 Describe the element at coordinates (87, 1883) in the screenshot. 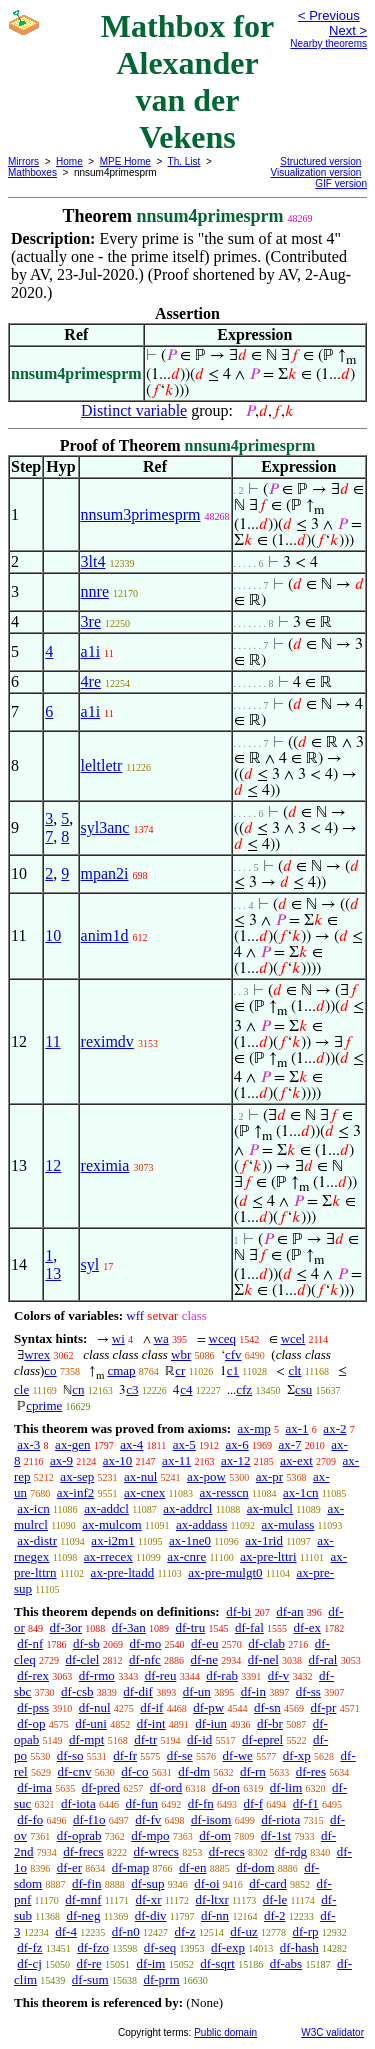

I see `df-fin` at that location.